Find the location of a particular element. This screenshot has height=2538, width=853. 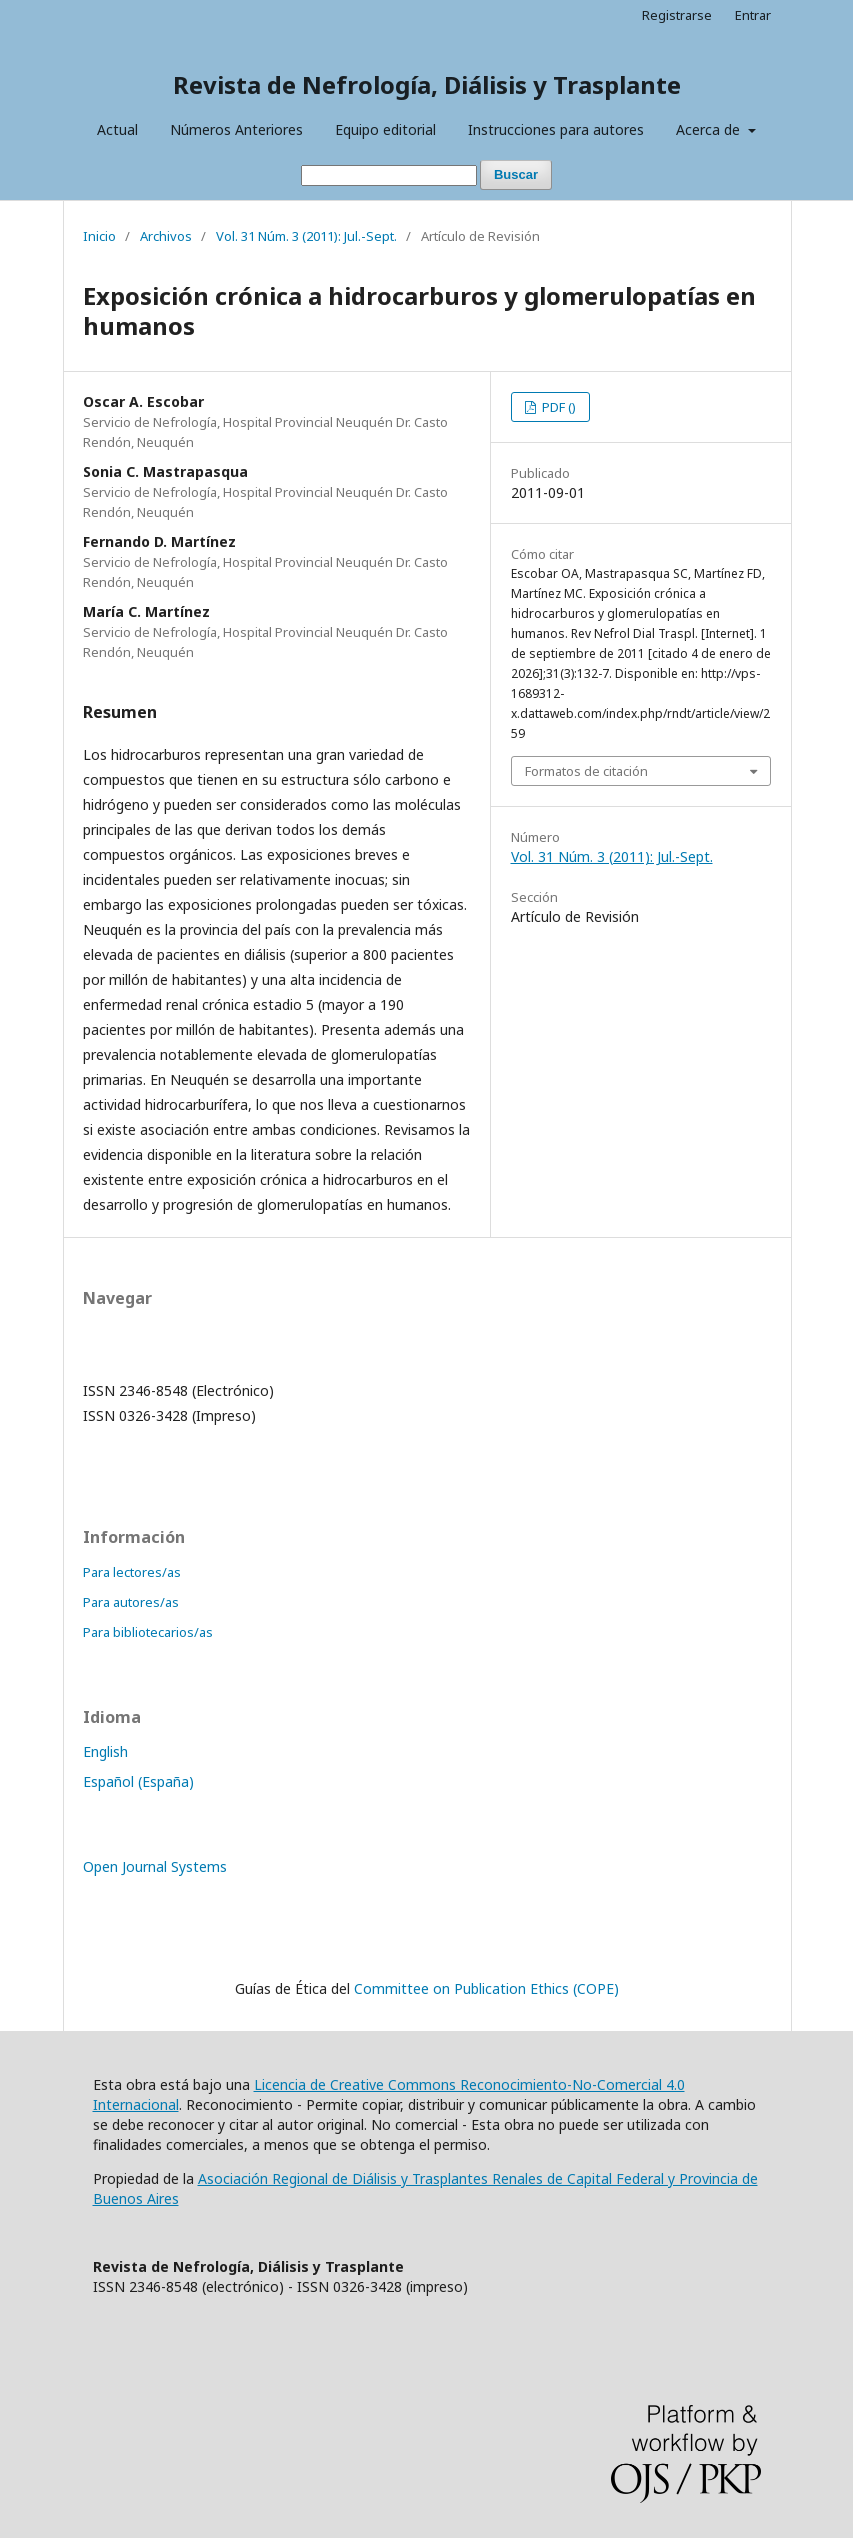

Equipo editorial is located at coordinates (385, 129).